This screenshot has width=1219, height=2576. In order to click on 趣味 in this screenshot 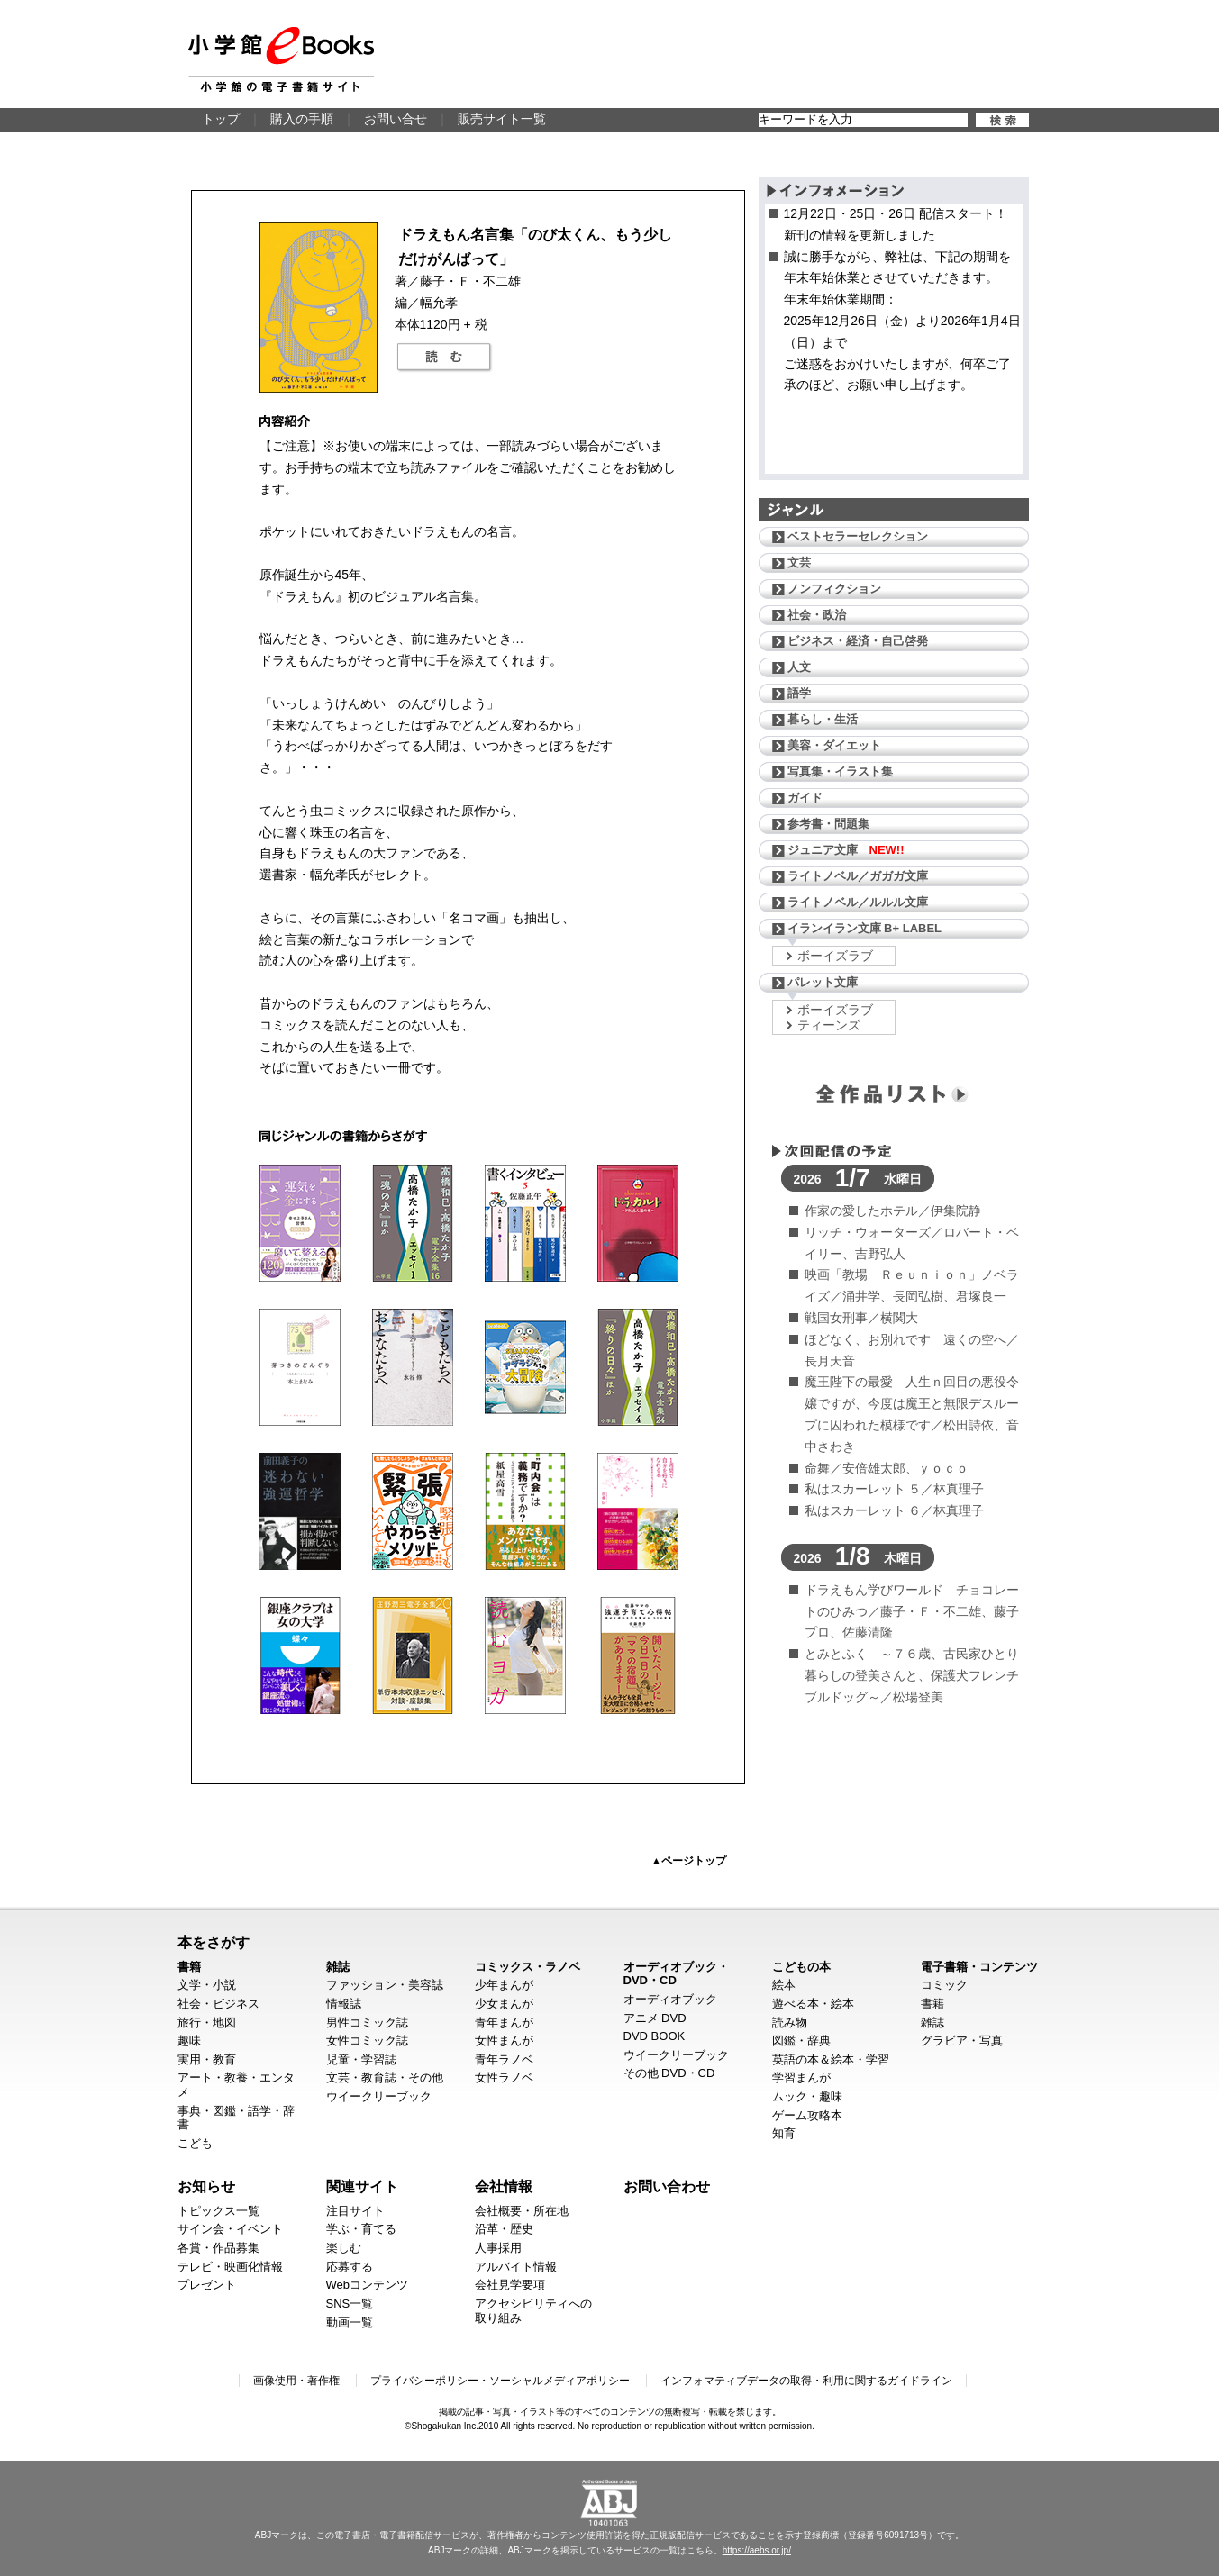, I will do `click(189, 2040)`.